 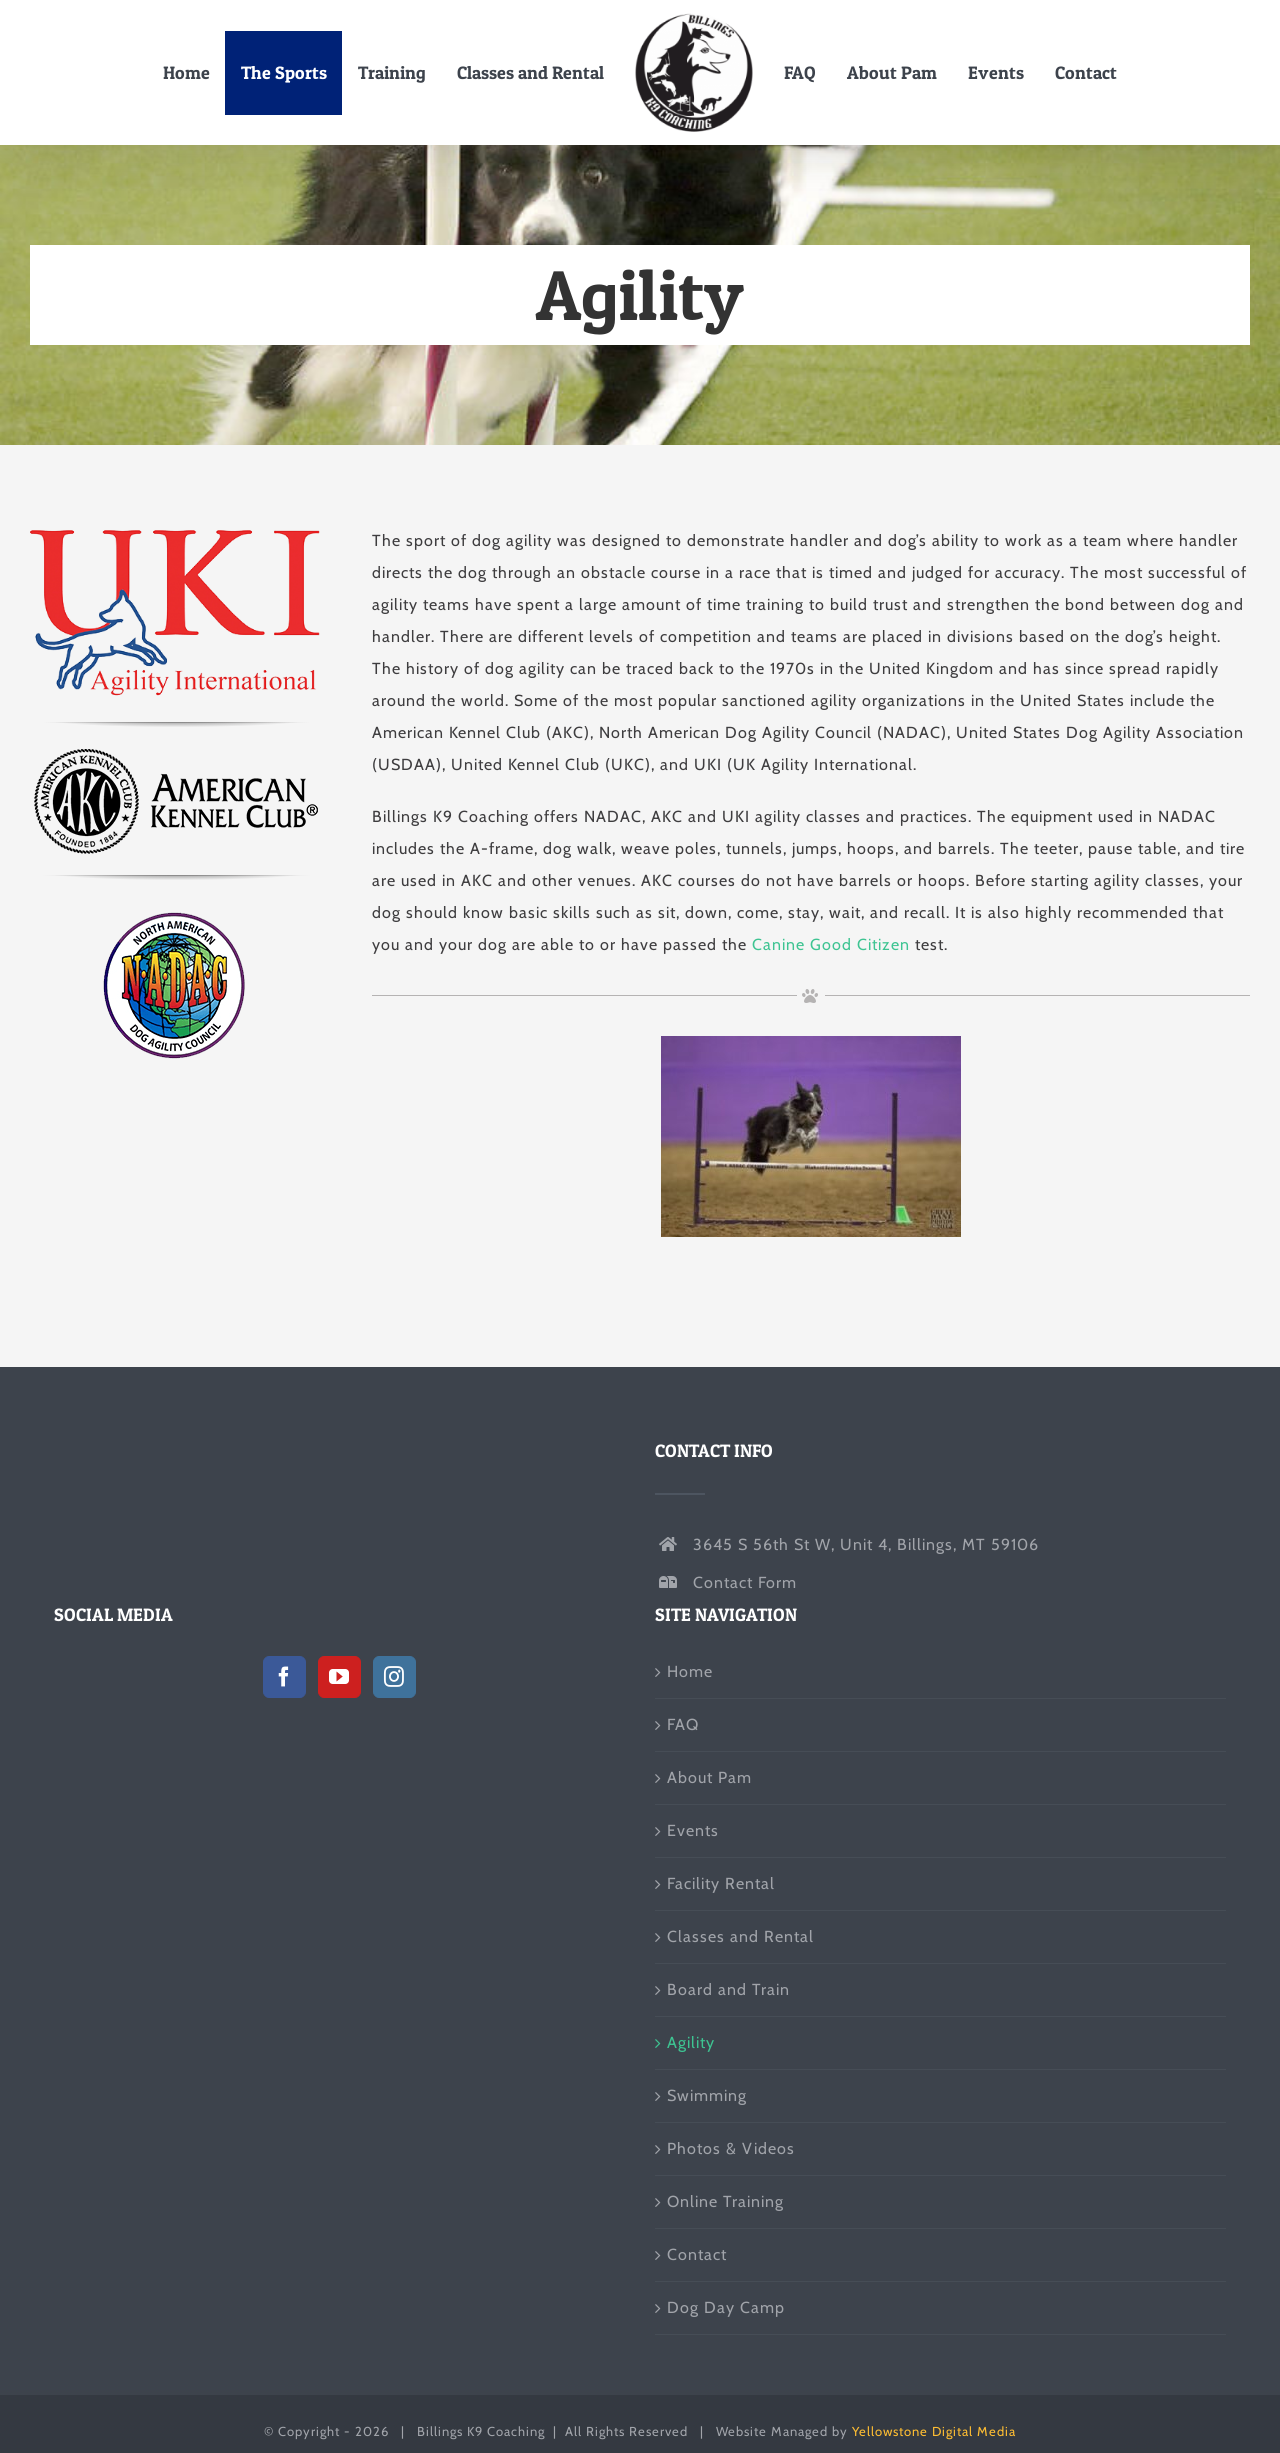 I want to click on Events, so click(x=693, y=1830).